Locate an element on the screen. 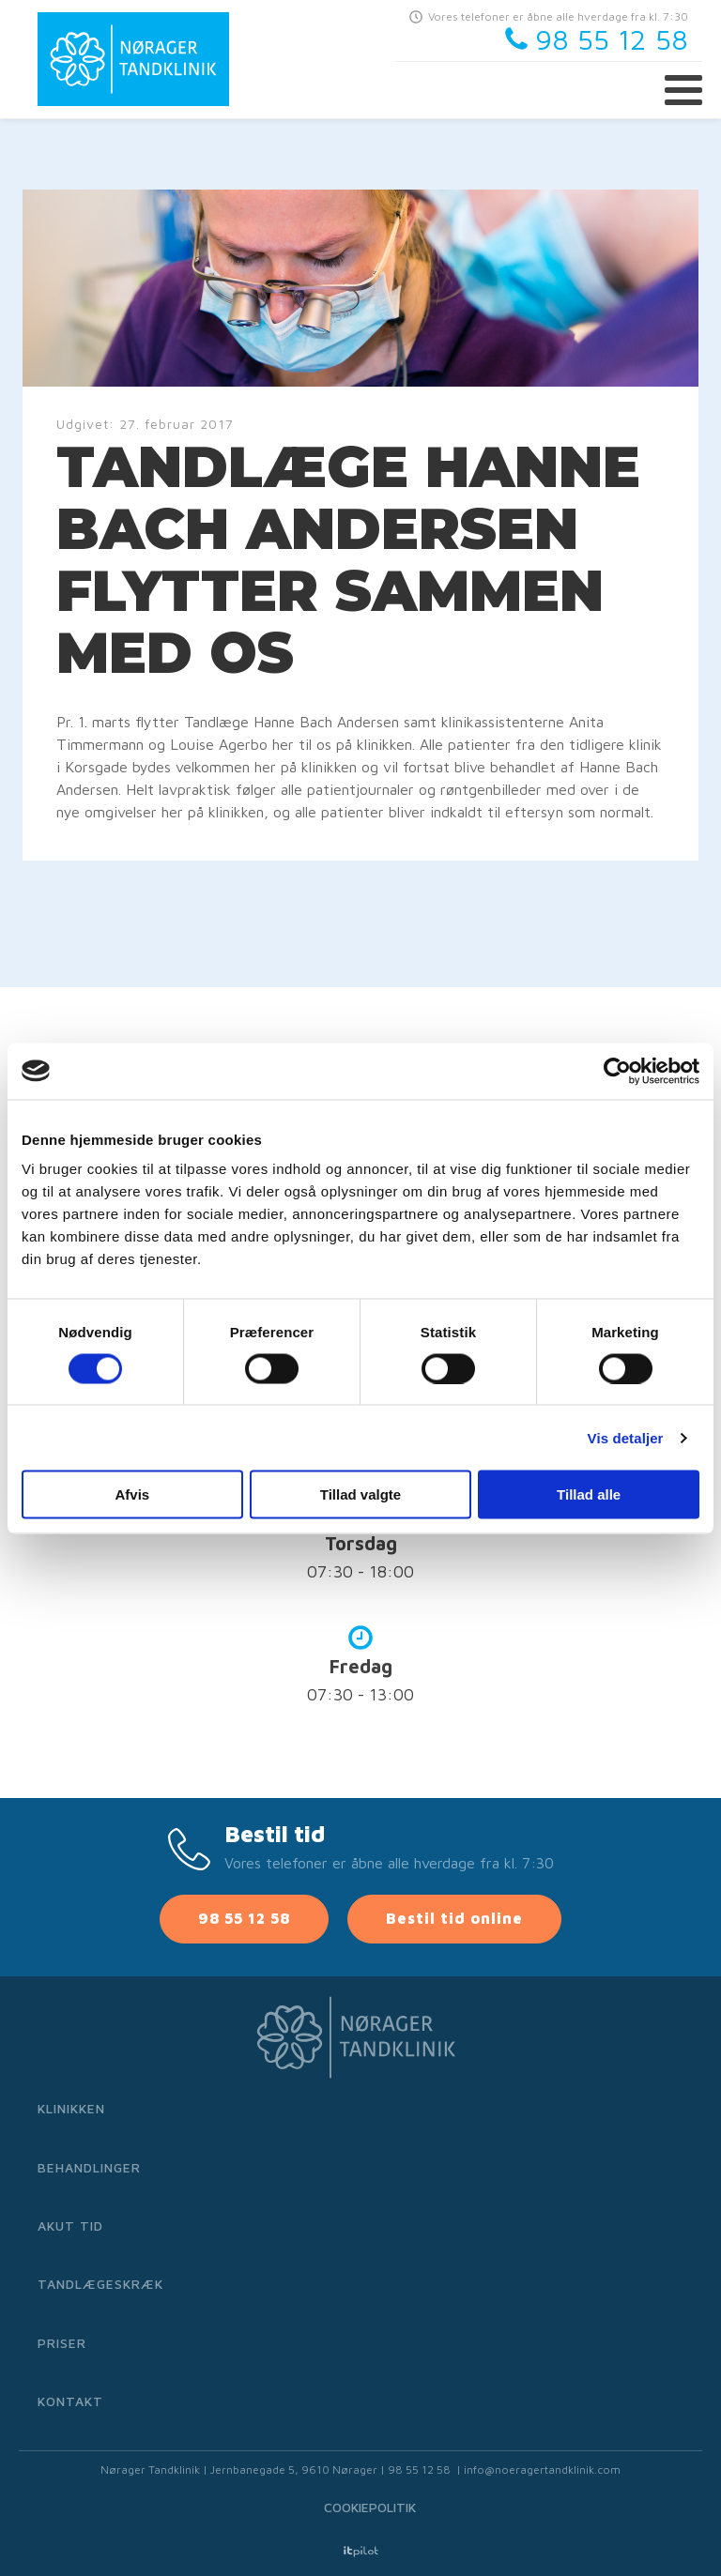  Tandlægeskræk is located at coordinates (100, 2284).